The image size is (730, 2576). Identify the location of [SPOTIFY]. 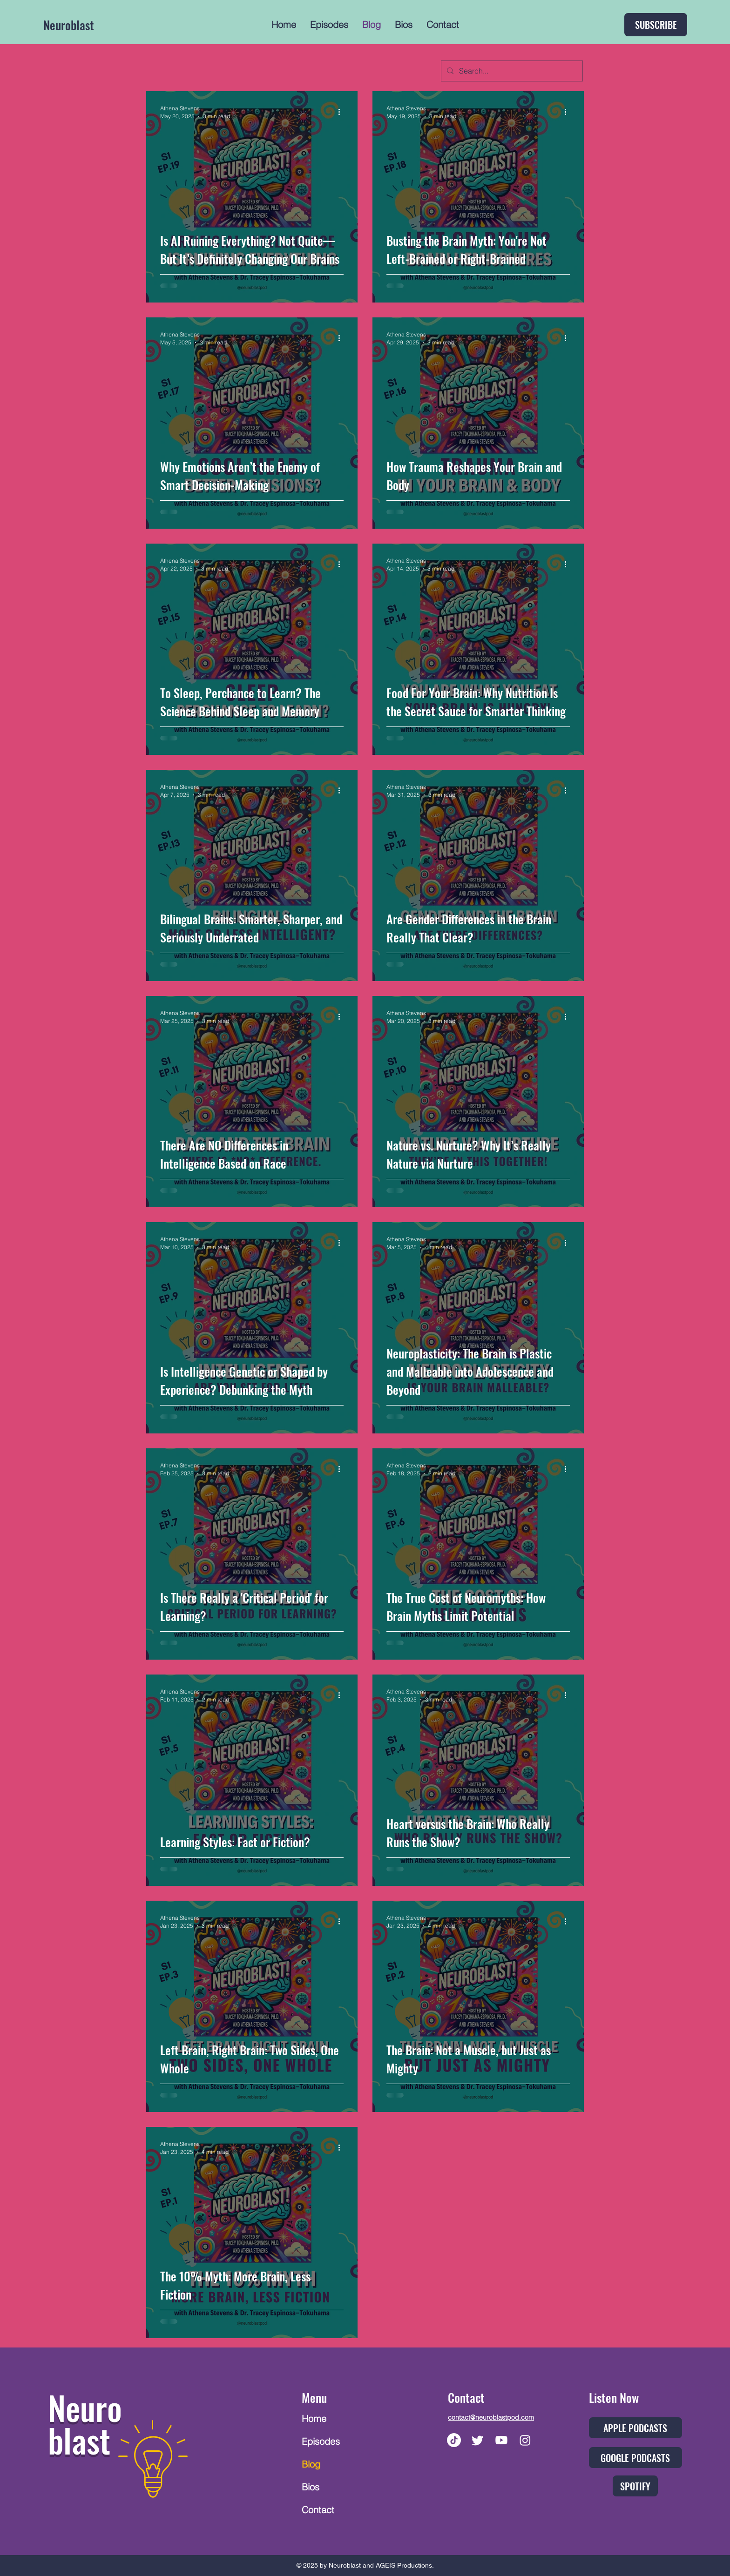
(635, 2485).